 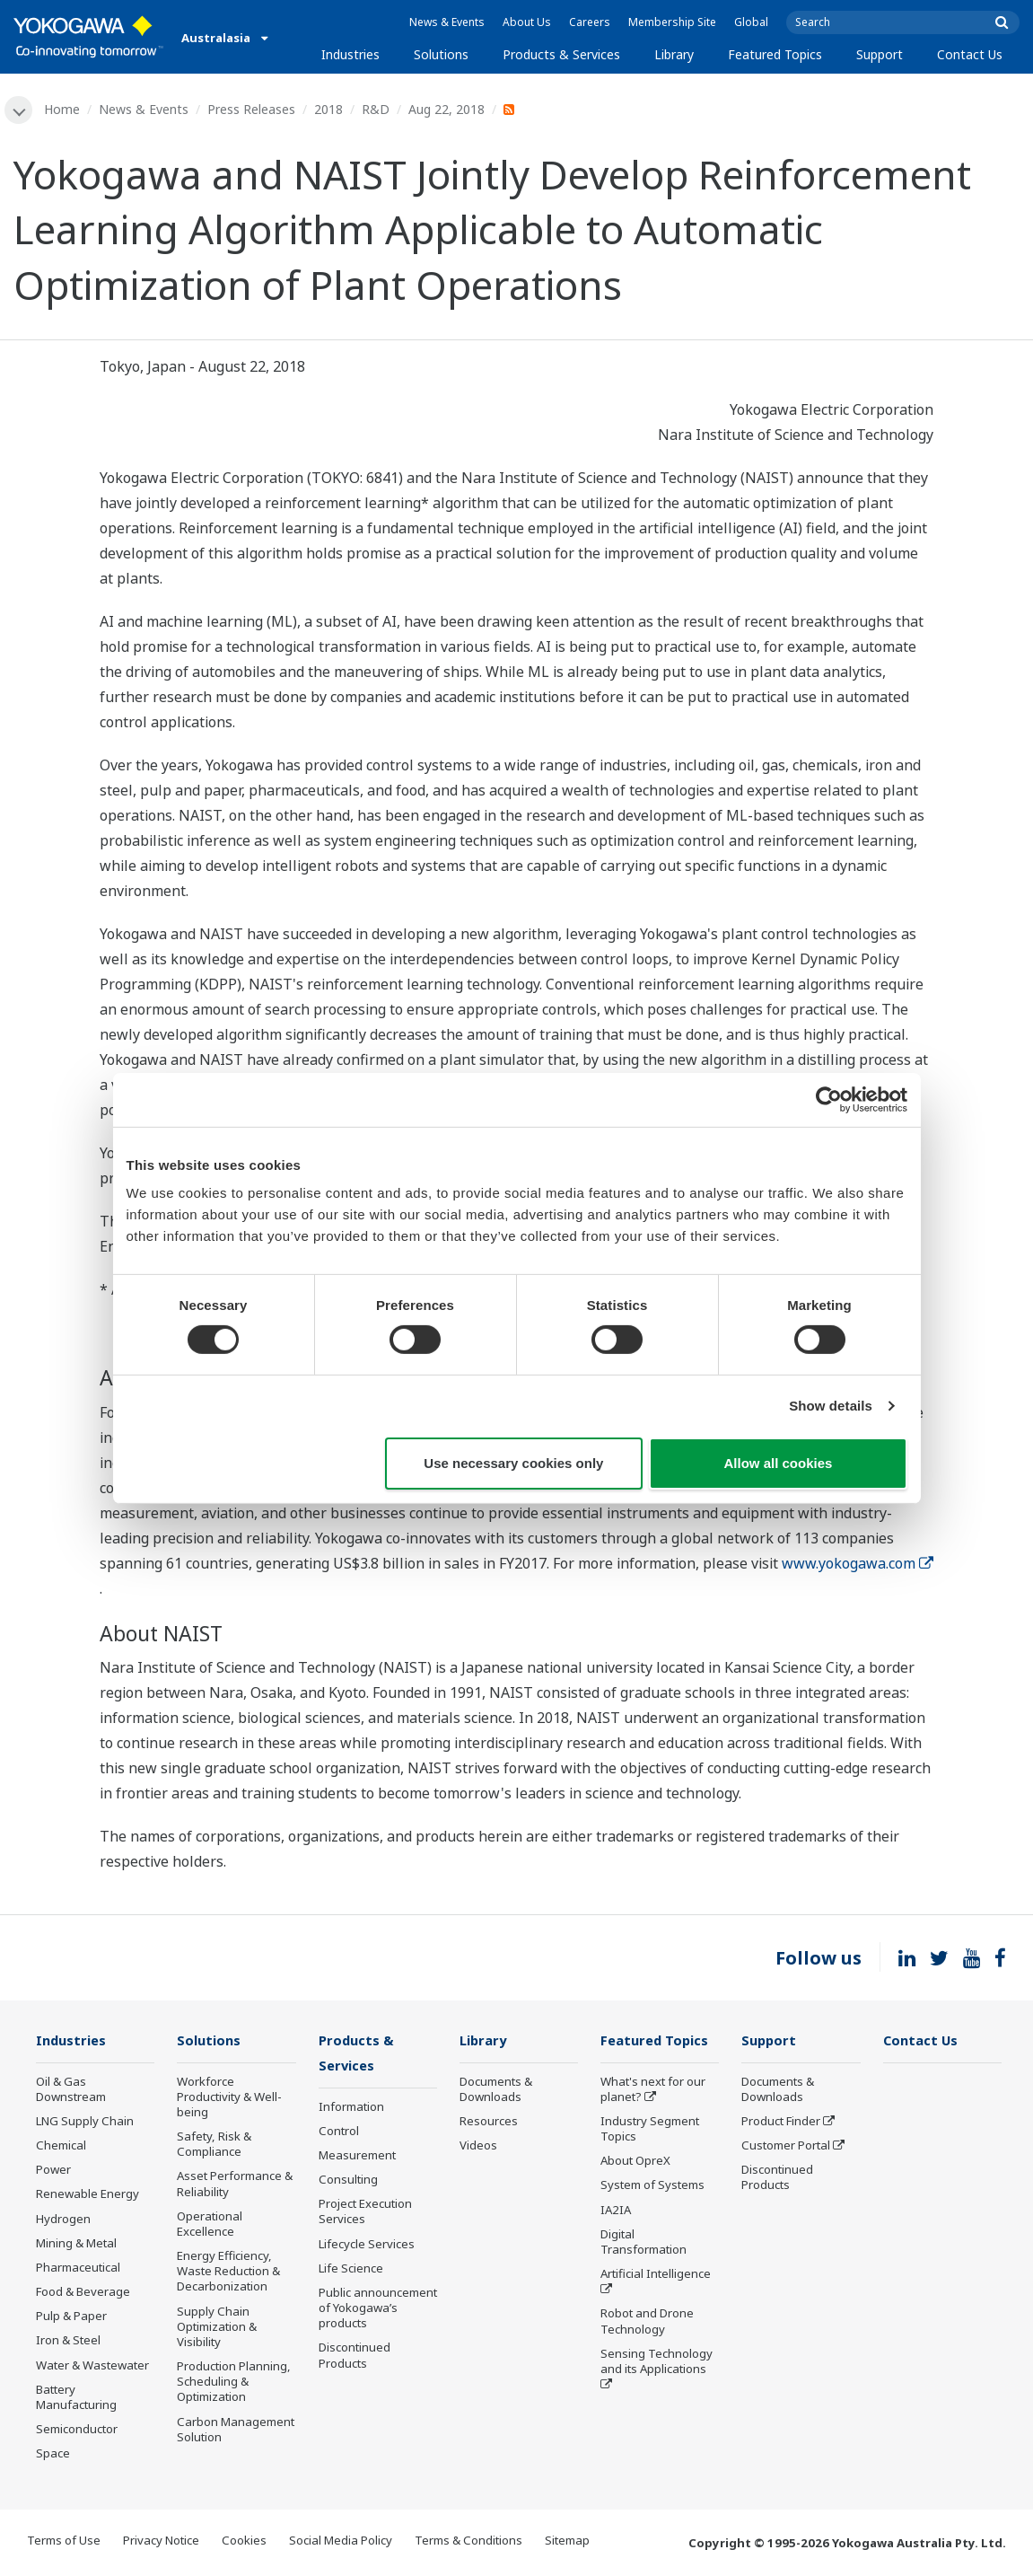 I want to click on Asset Performance & Reliability, so click(x=235, y=2185).